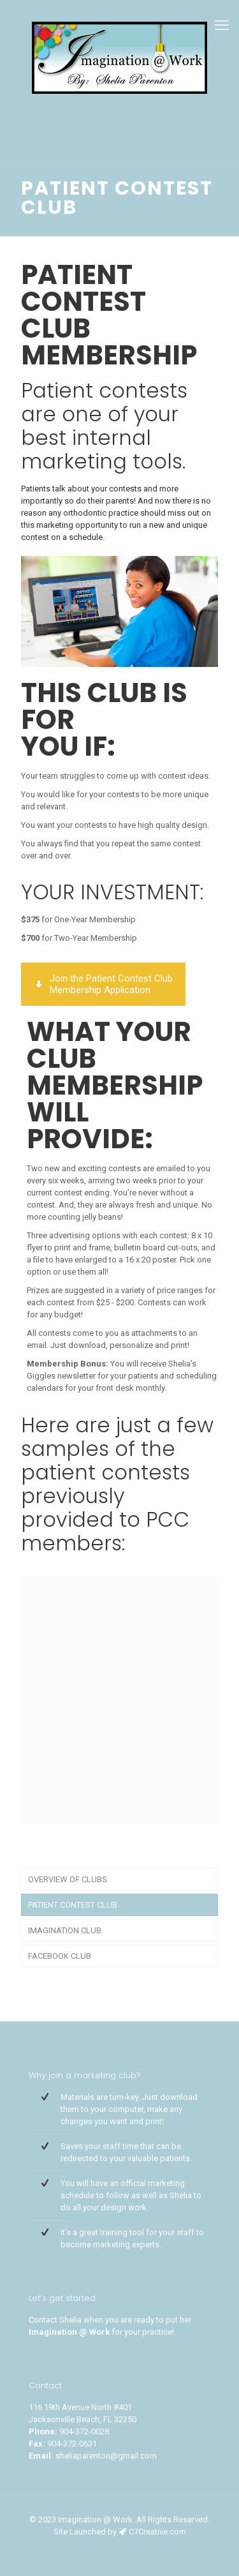 This screenshot has width=239, height=2576. Describe the element at coordinates (157, 2531) in the screenshot. I see `C7Creative.com` at that location.